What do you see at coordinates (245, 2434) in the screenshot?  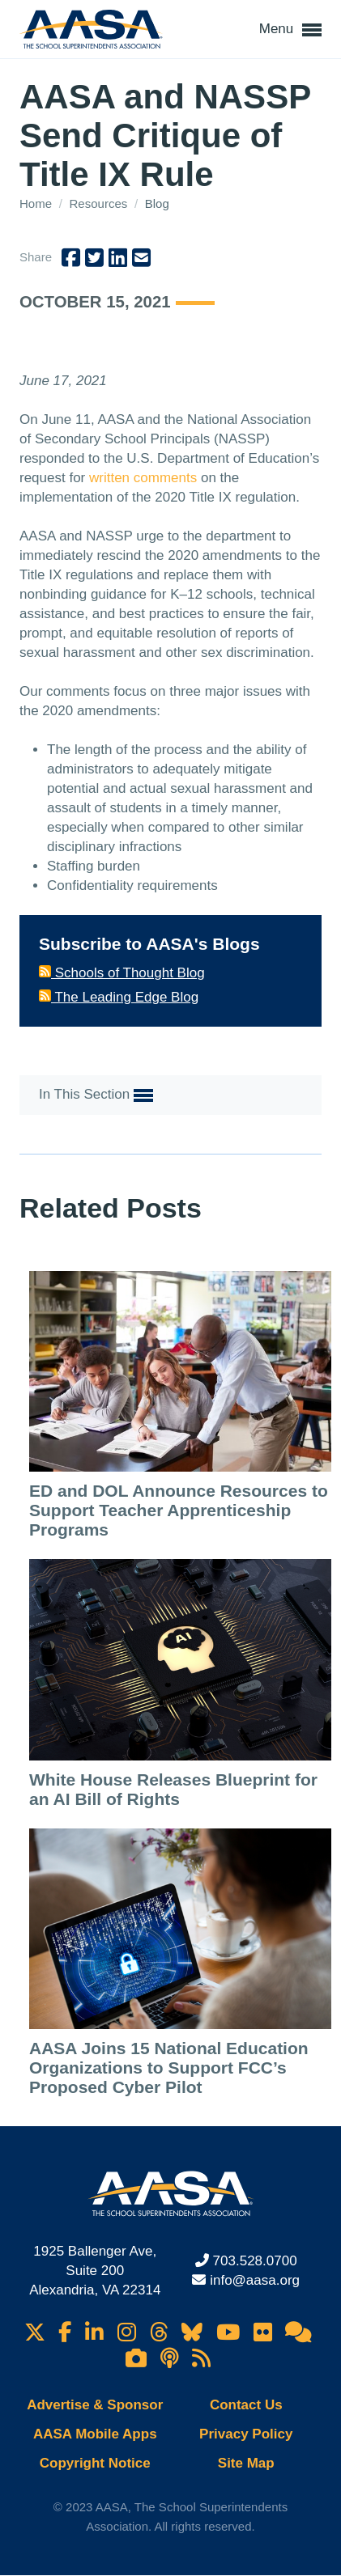 I see `Privacy Policy` at bounding box center [245, 2434].